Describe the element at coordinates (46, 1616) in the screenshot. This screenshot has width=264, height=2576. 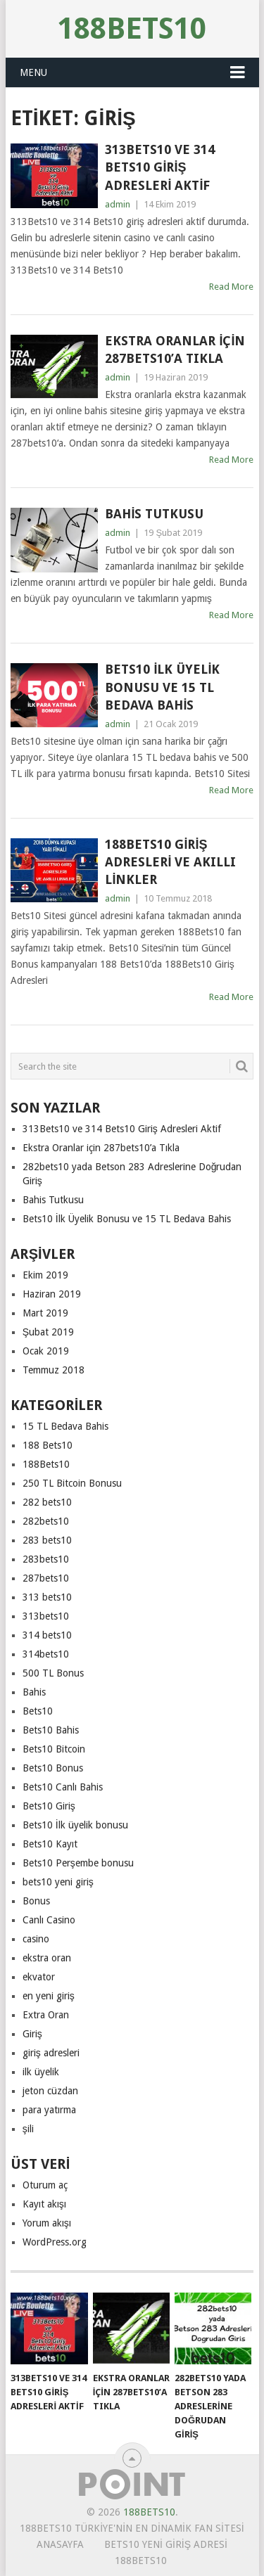
I see `313bets10` at that location.